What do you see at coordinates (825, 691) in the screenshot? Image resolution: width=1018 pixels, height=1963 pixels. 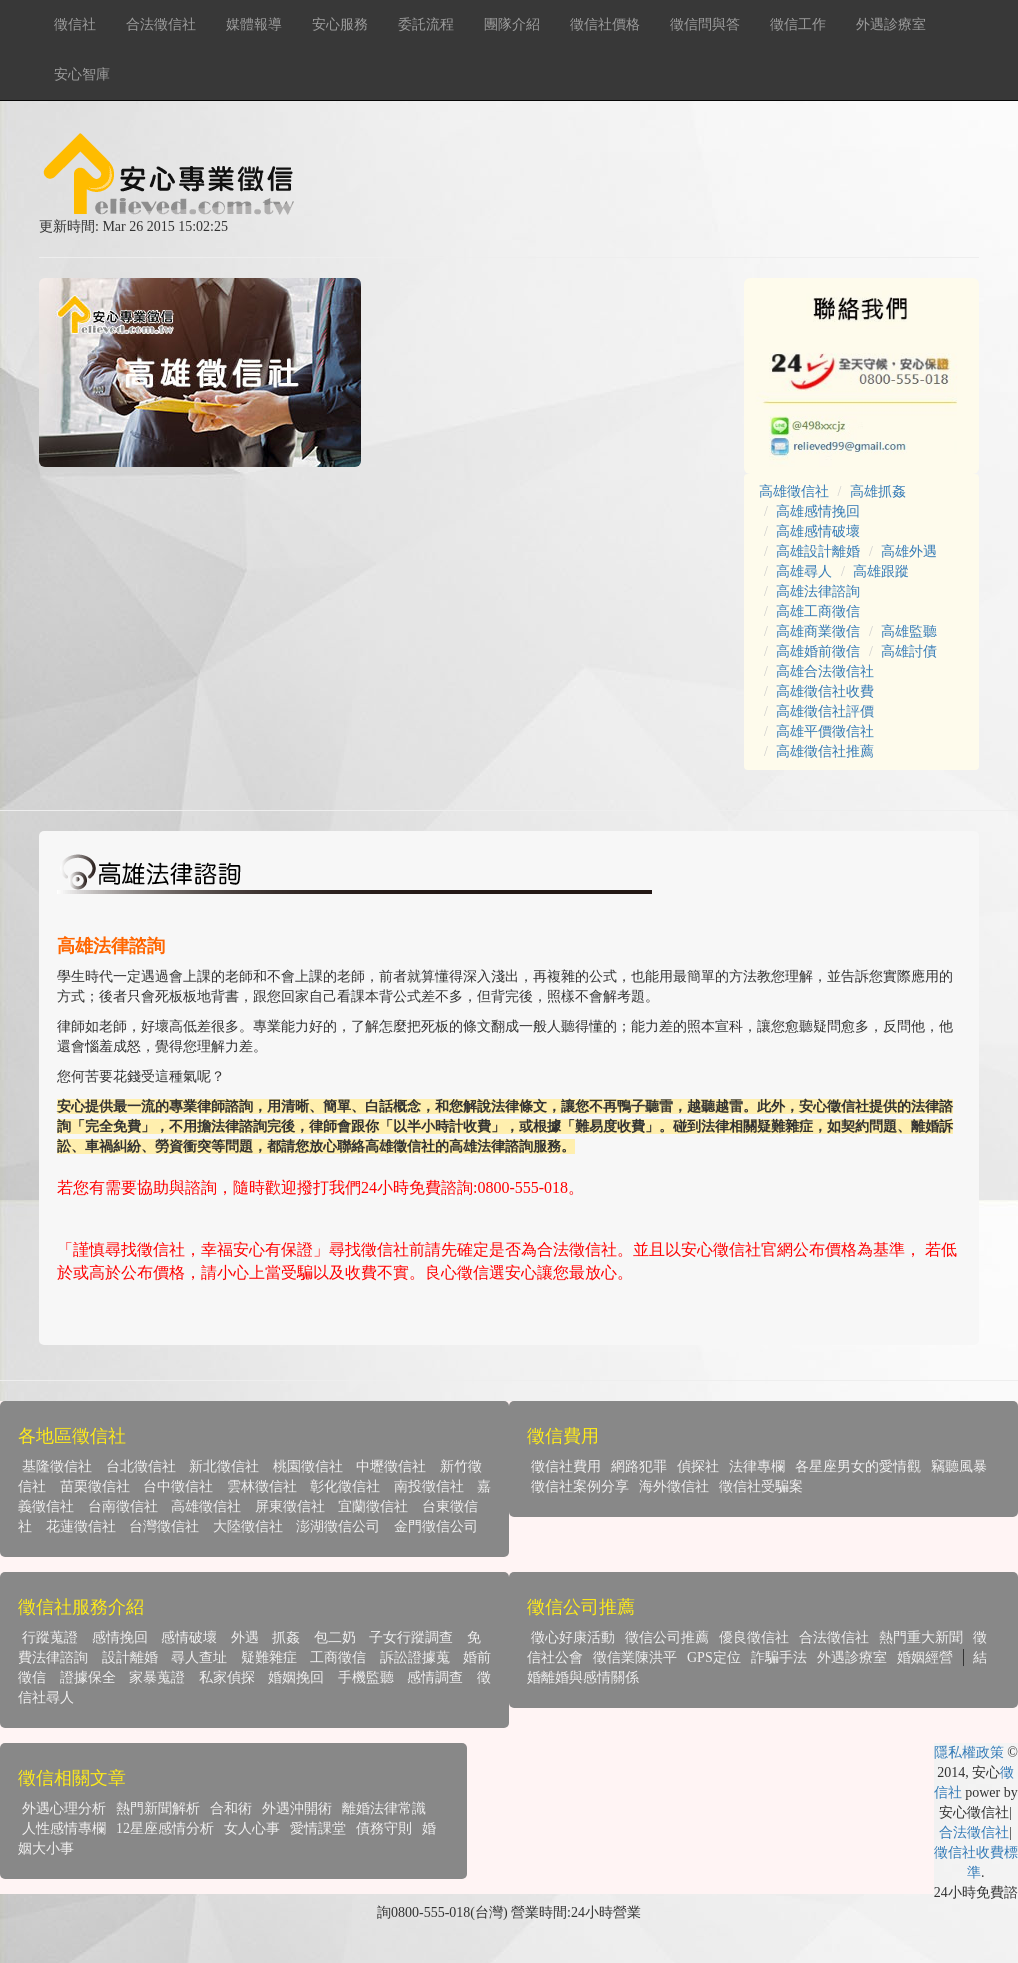 I see `高雄徵信社收費` at bounding box center [825, 691].